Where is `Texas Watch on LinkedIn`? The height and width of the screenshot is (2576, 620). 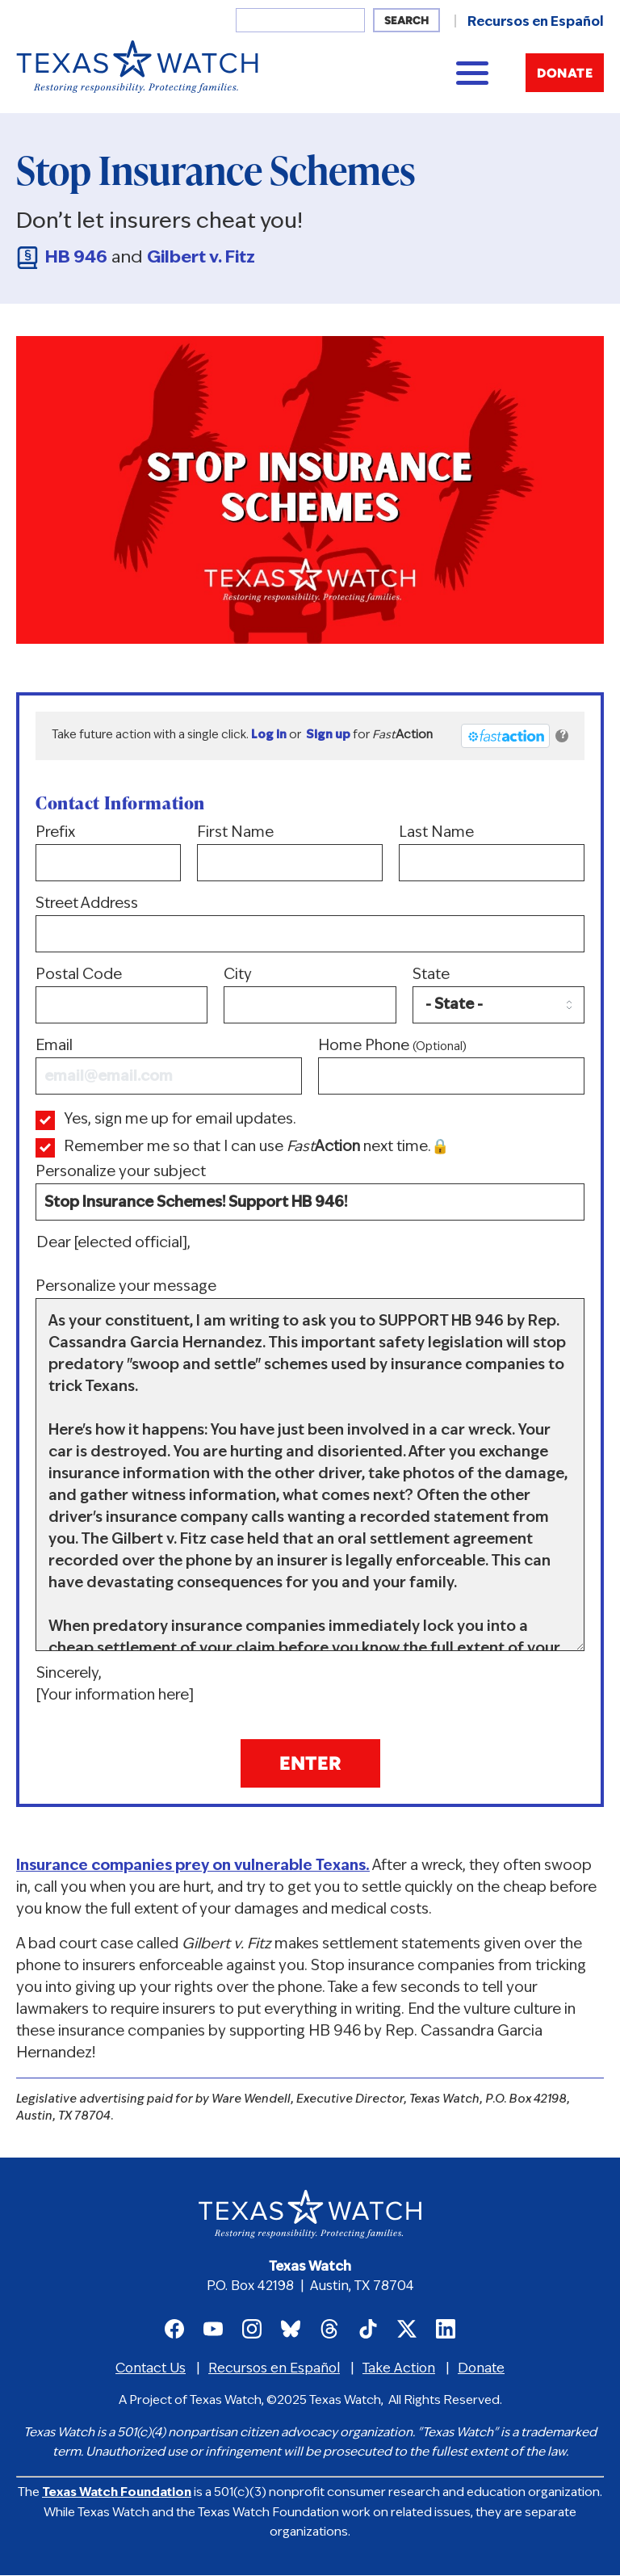
Texas Watch on LinkedIn is located at coordinates (445, 2328).